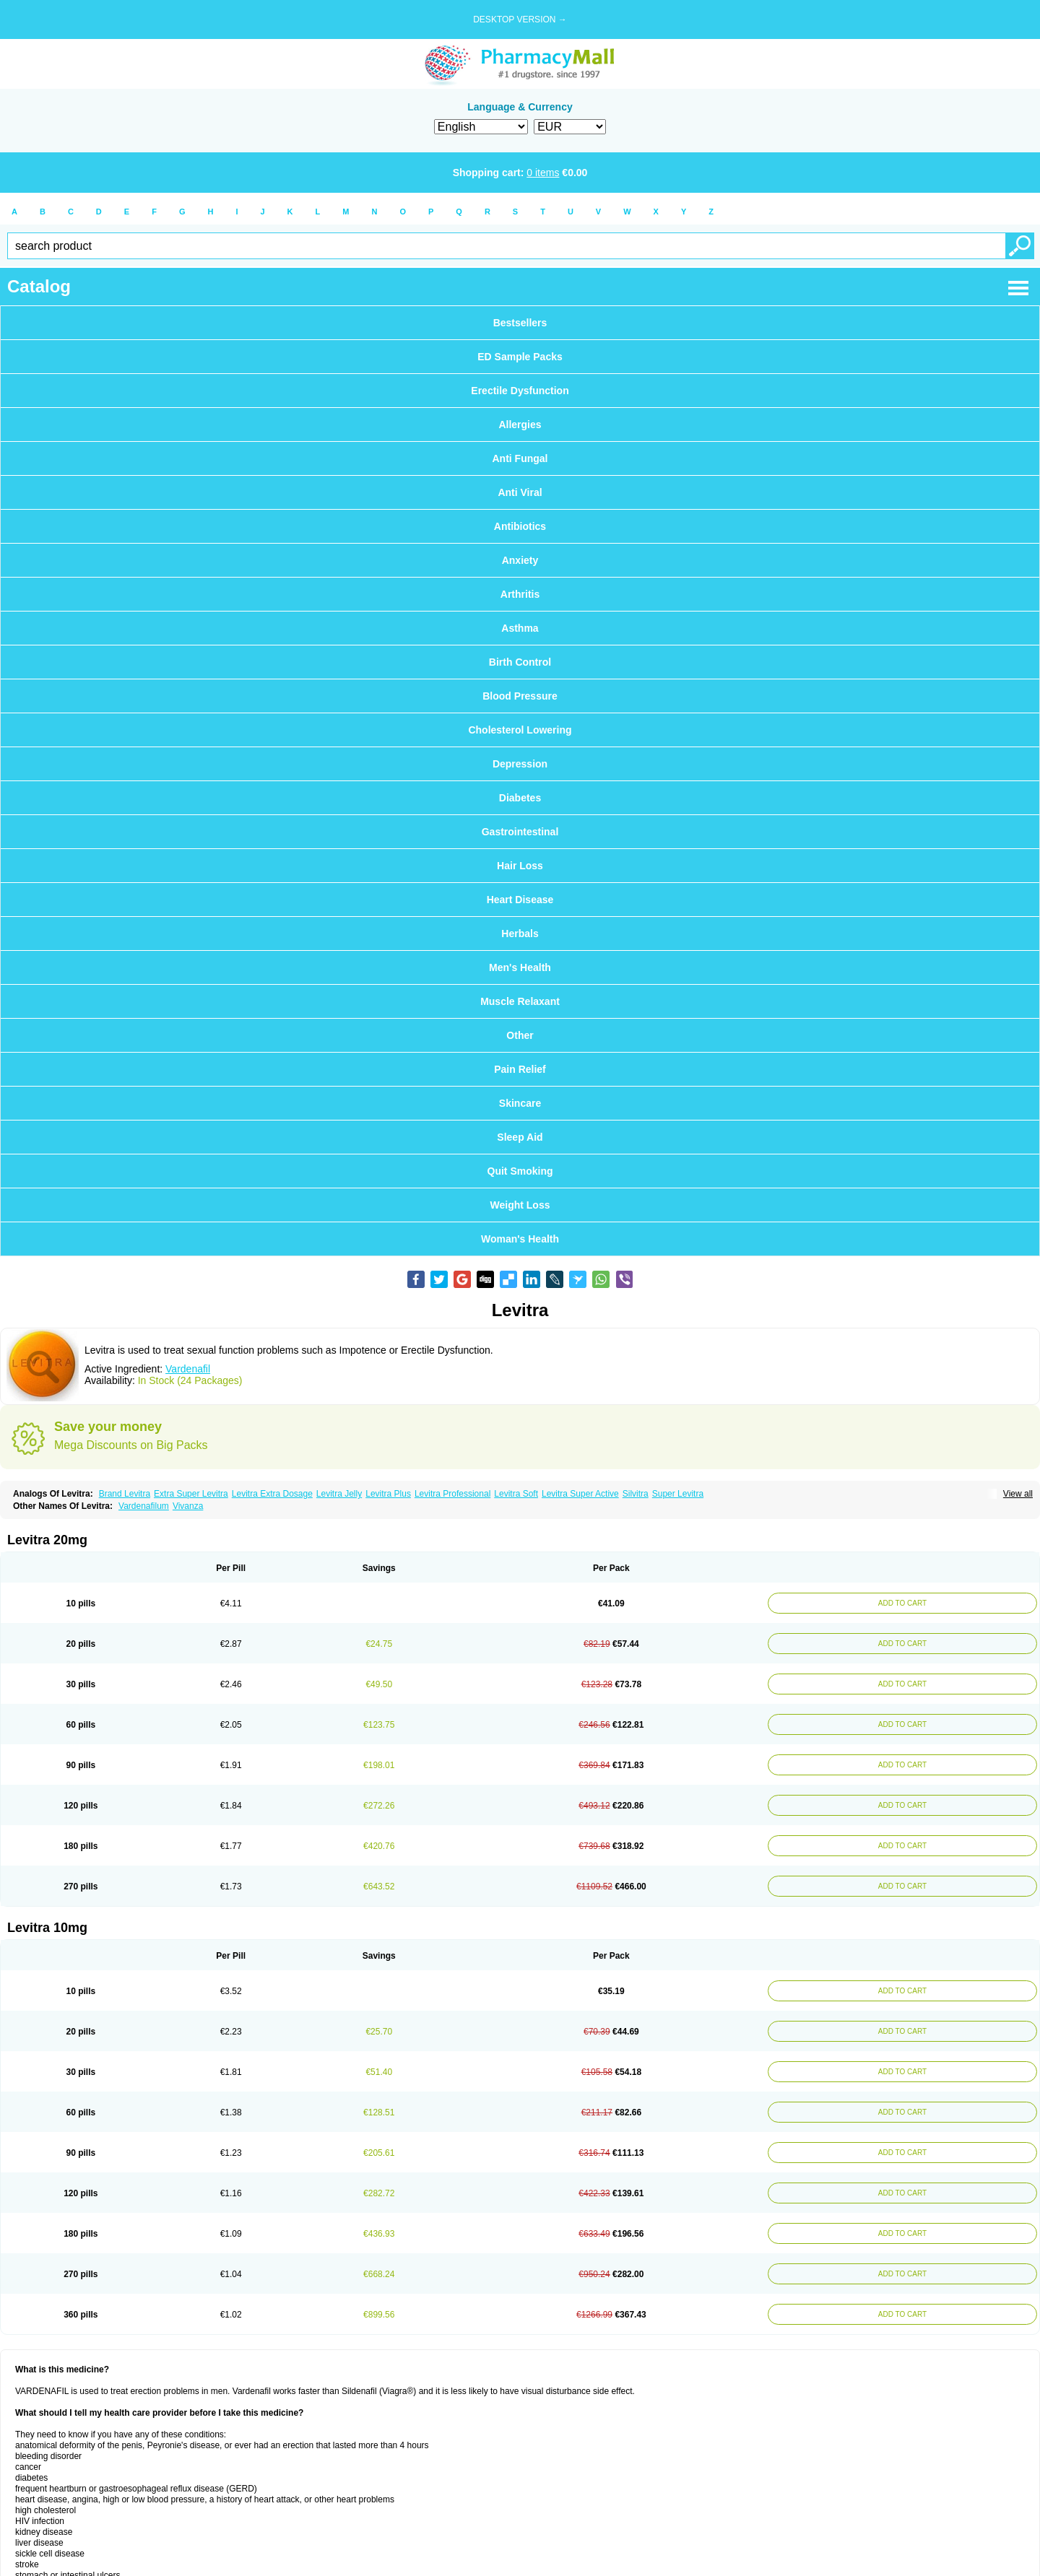 This screenshot has height=2576, width=1040. What do you see at coordinates (520, 1069) in the screenshot?
I see `Pain Relief` at bounding box center [520, 1069].